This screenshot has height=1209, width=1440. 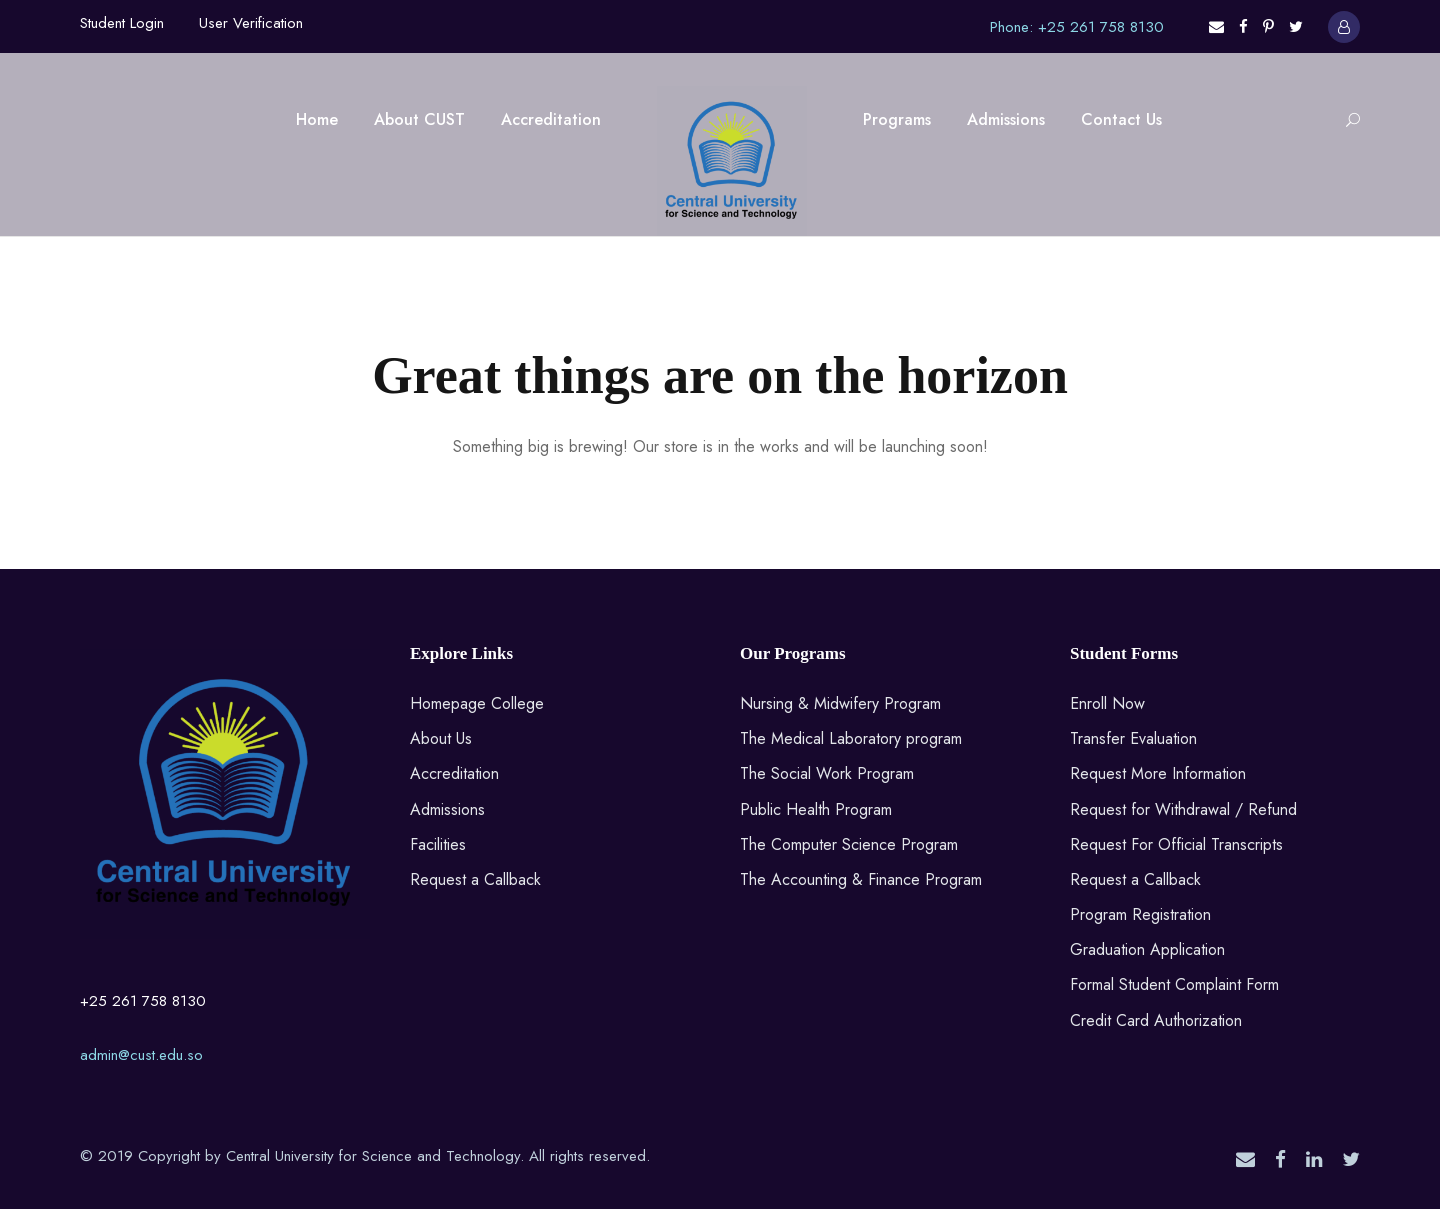 I want to click on The Social Work Program, so click(x=827, y=773).